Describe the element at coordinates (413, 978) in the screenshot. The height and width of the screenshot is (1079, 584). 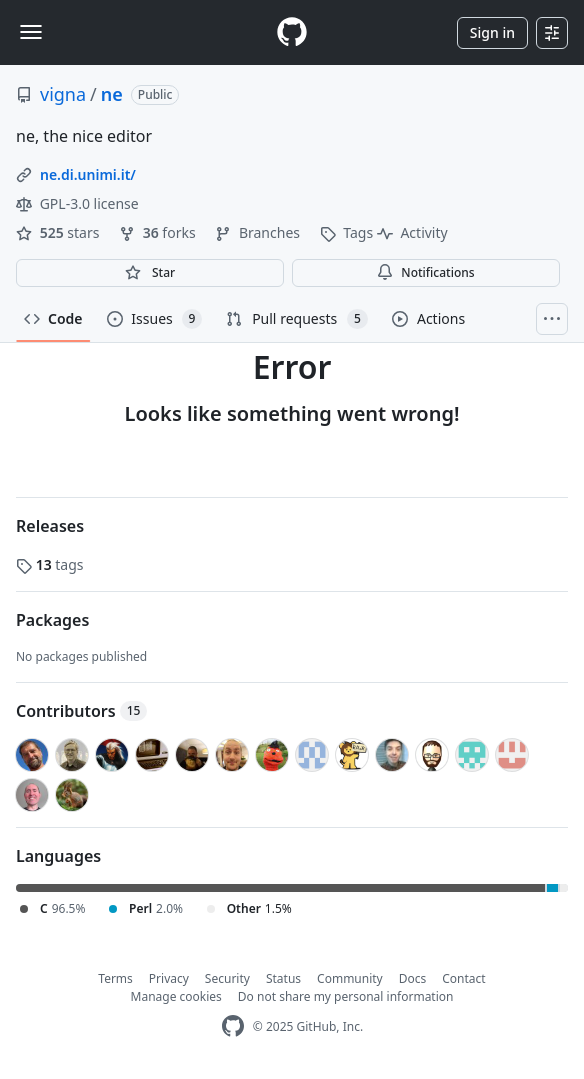
I see `Docs` at that location.